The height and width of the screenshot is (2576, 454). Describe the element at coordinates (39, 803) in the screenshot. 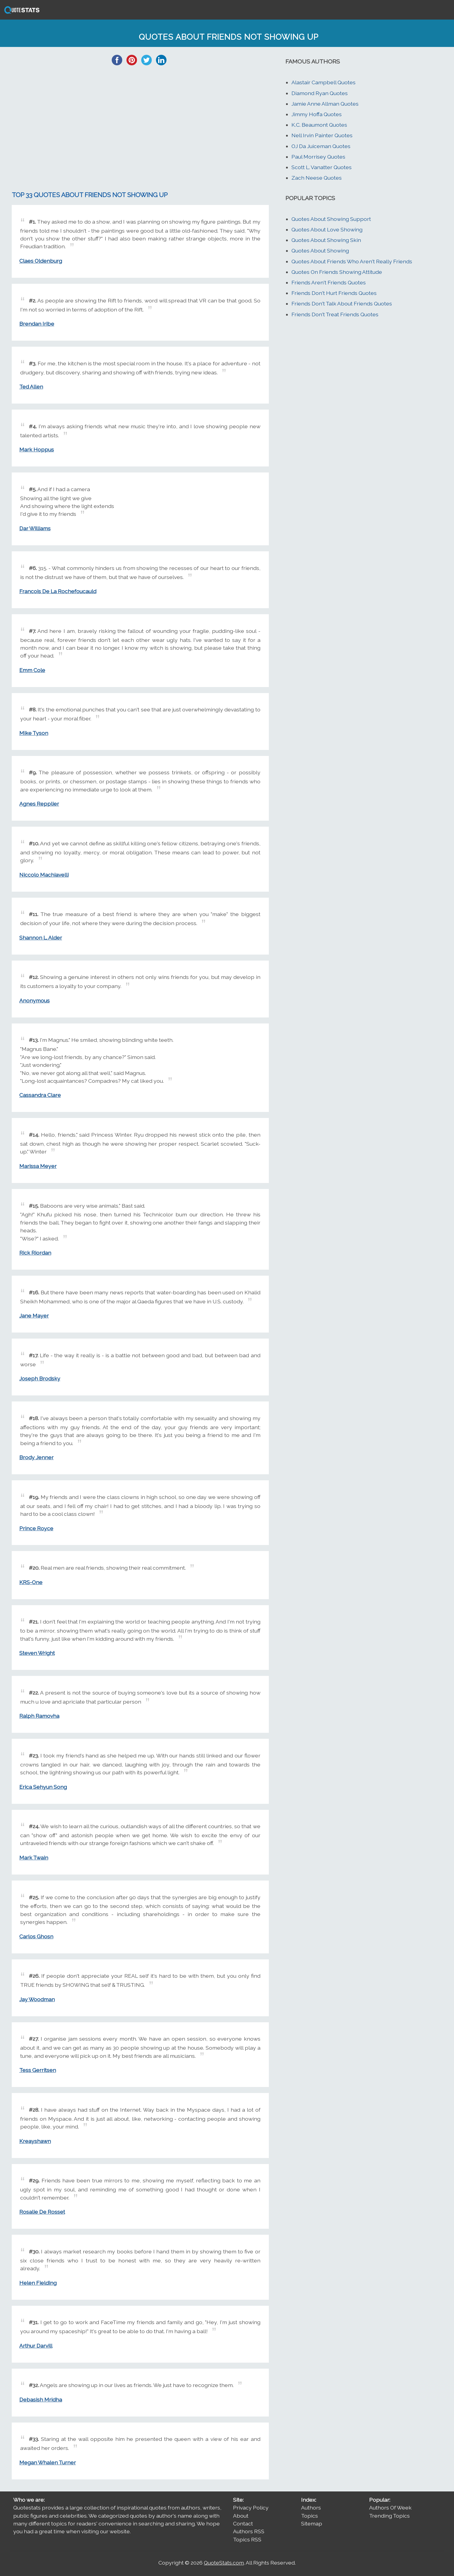

I see `Agnes Repplier` at that location.